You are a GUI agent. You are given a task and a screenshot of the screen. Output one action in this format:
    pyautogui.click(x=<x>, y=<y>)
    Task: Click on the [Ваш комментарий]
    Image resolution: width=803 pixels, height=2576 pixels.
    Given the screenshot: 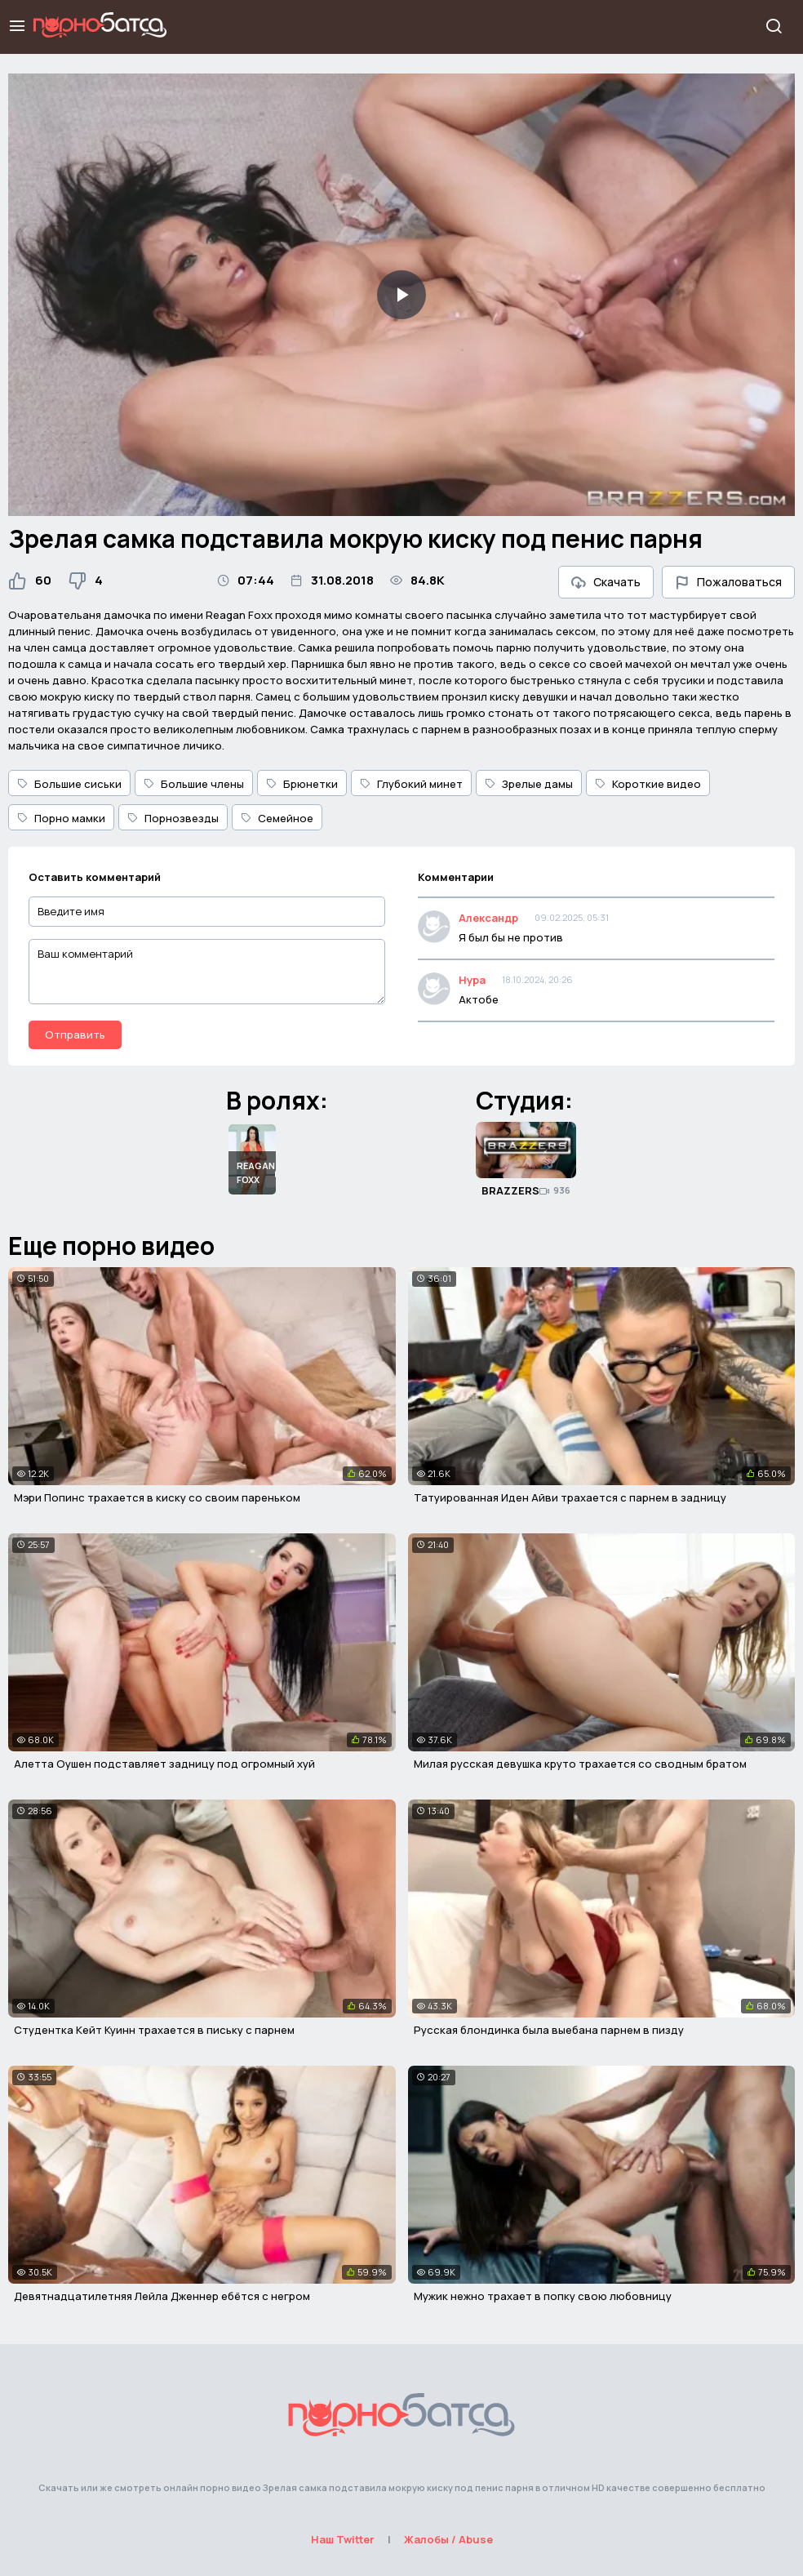 What is the action you would take?
    pyautogui.click(x=207, y=971)
    